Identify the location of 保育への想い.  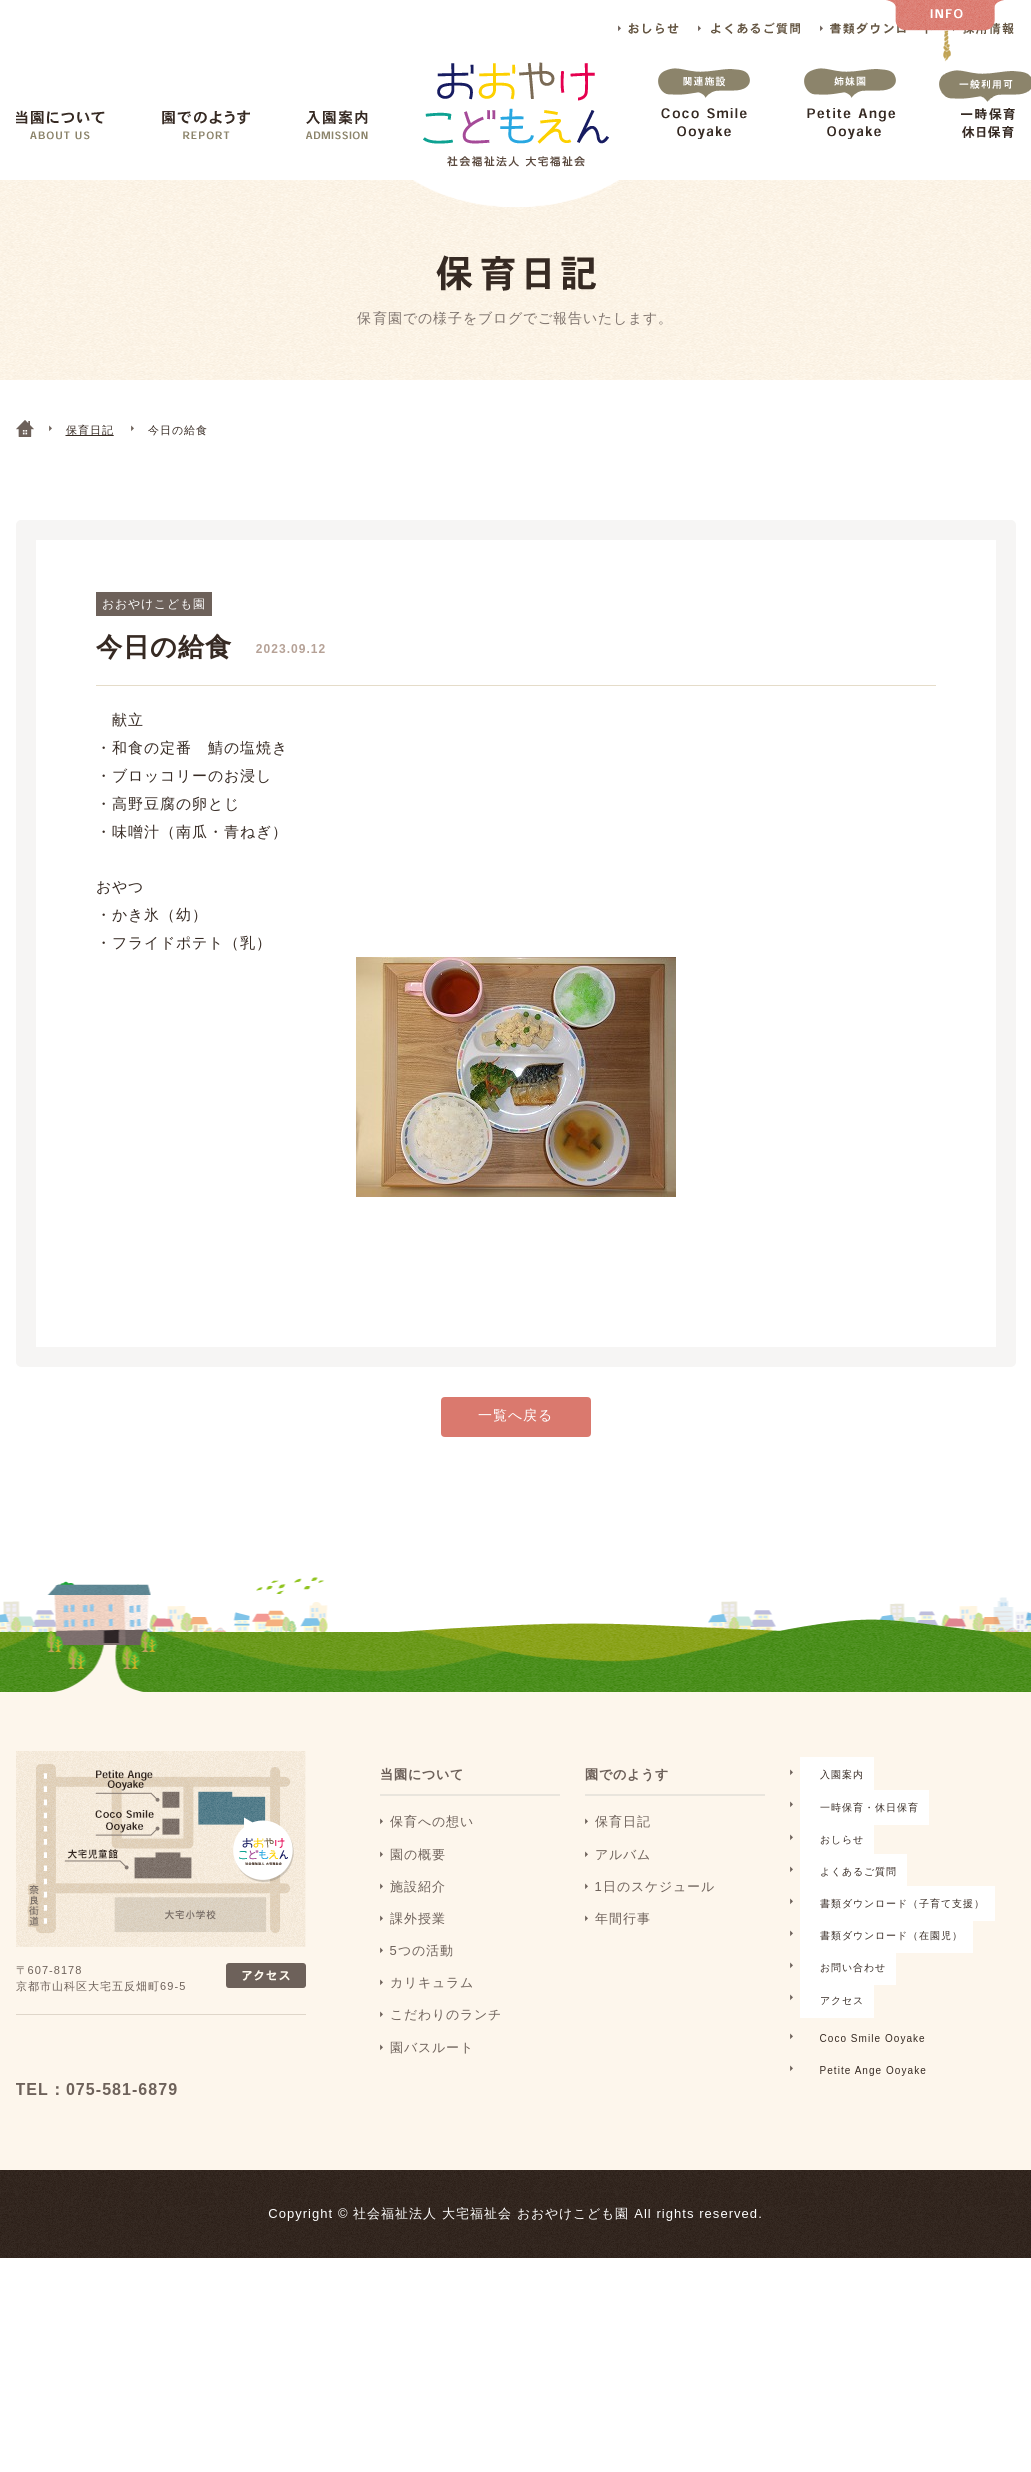
(432, 1851).